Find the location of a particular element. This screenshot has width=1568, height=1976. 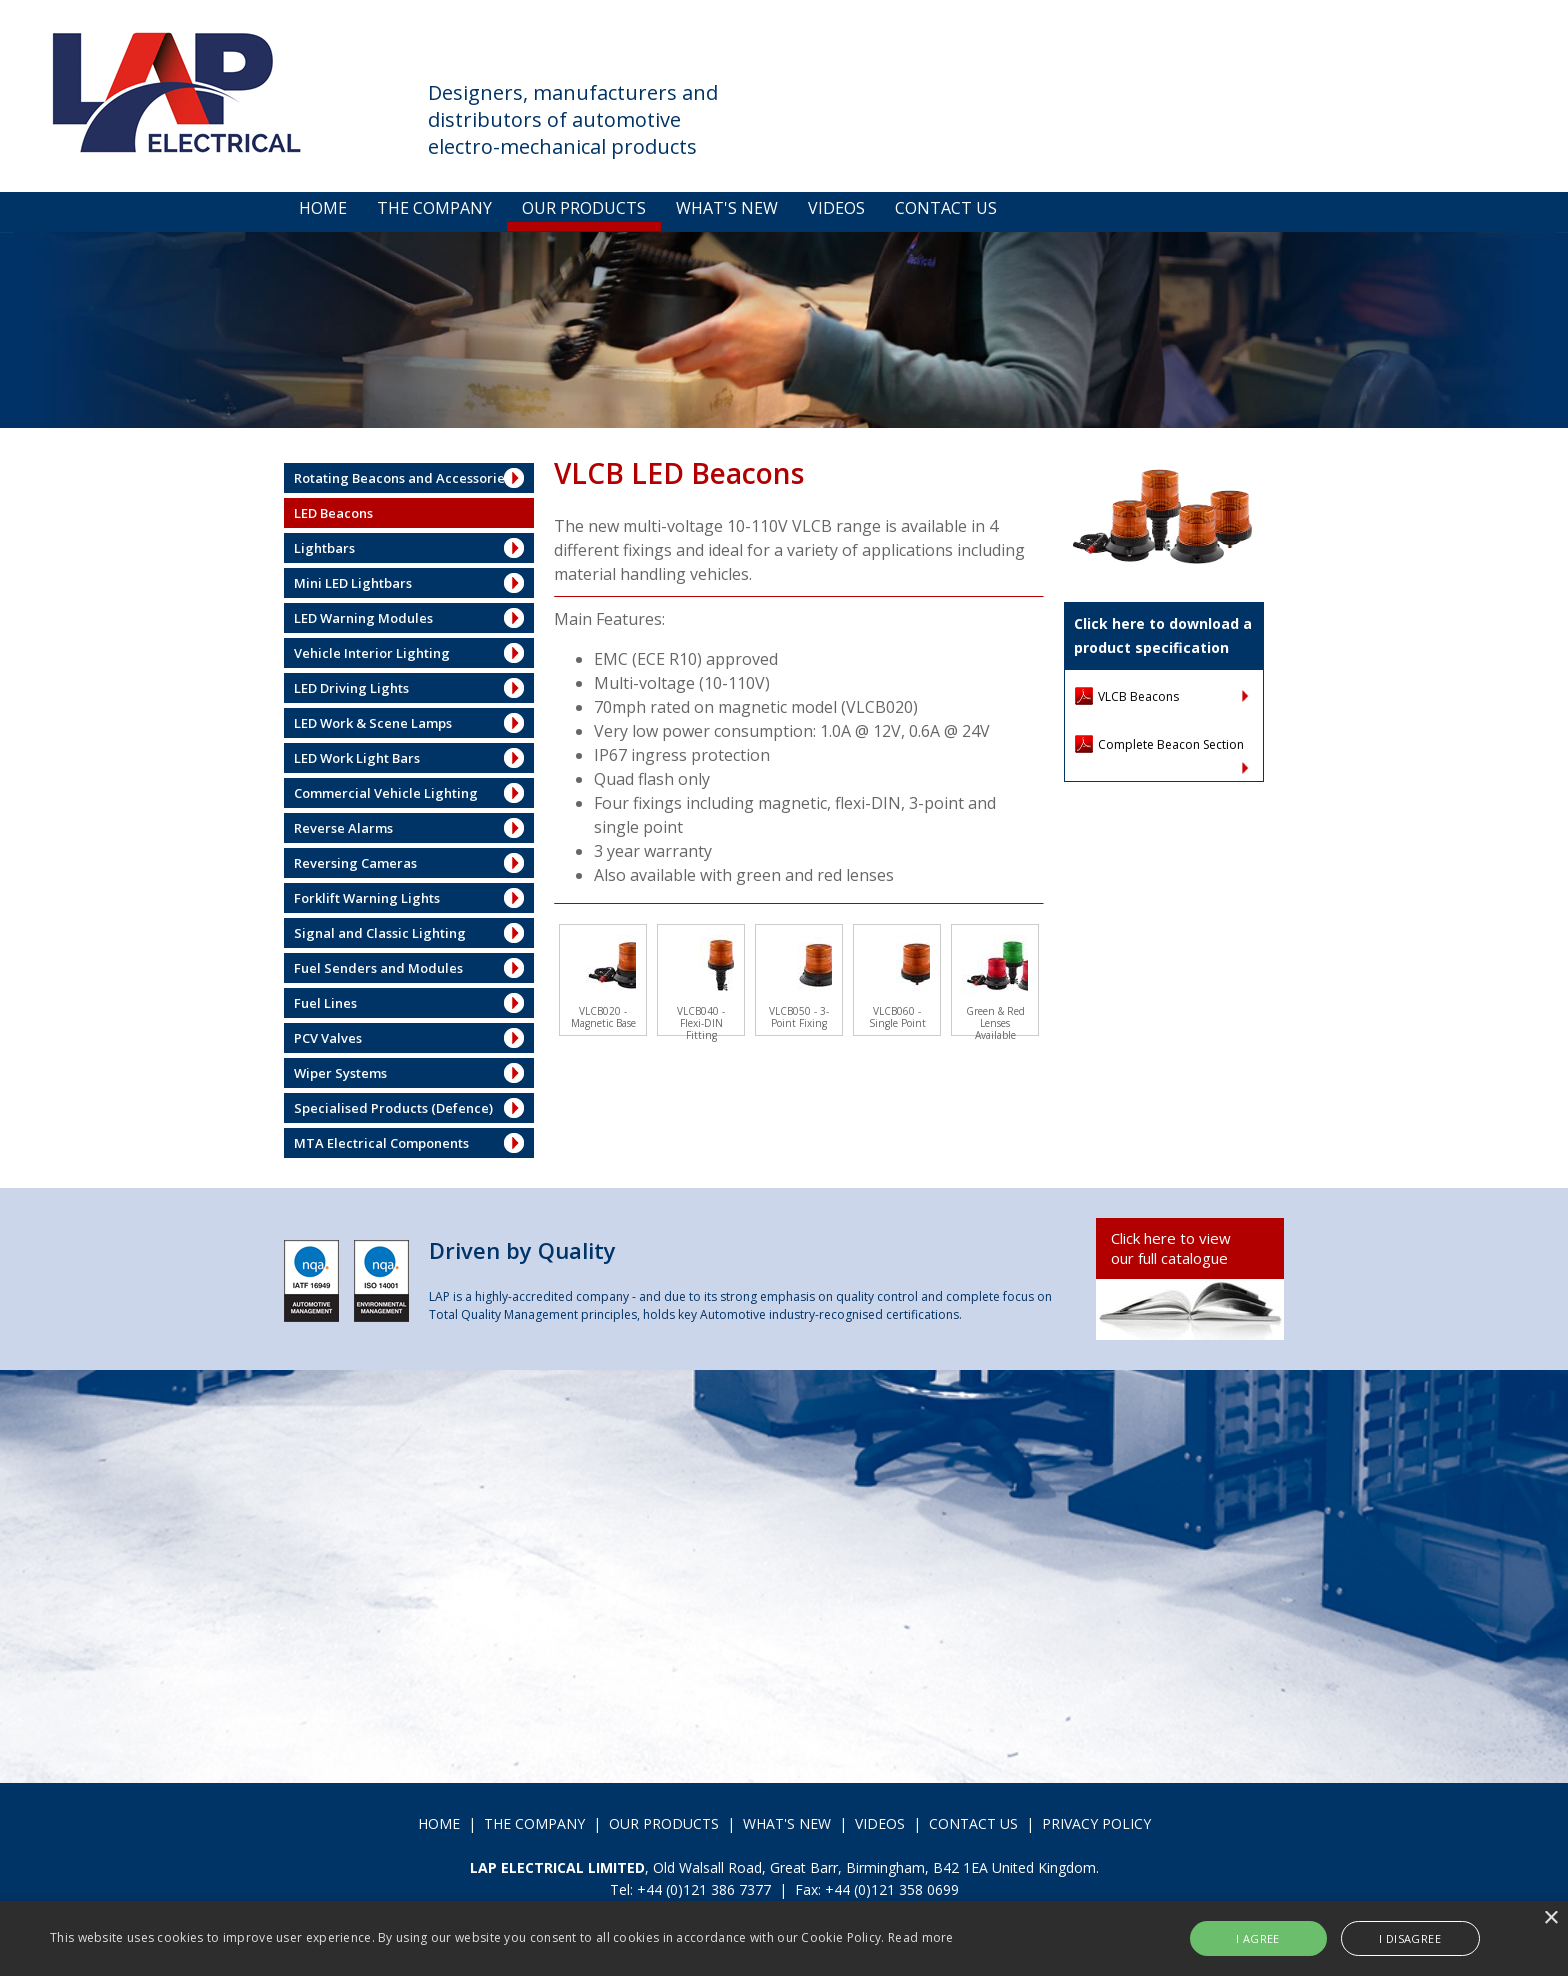

Complete Beacon Section is located at coordinates (1171, 744).